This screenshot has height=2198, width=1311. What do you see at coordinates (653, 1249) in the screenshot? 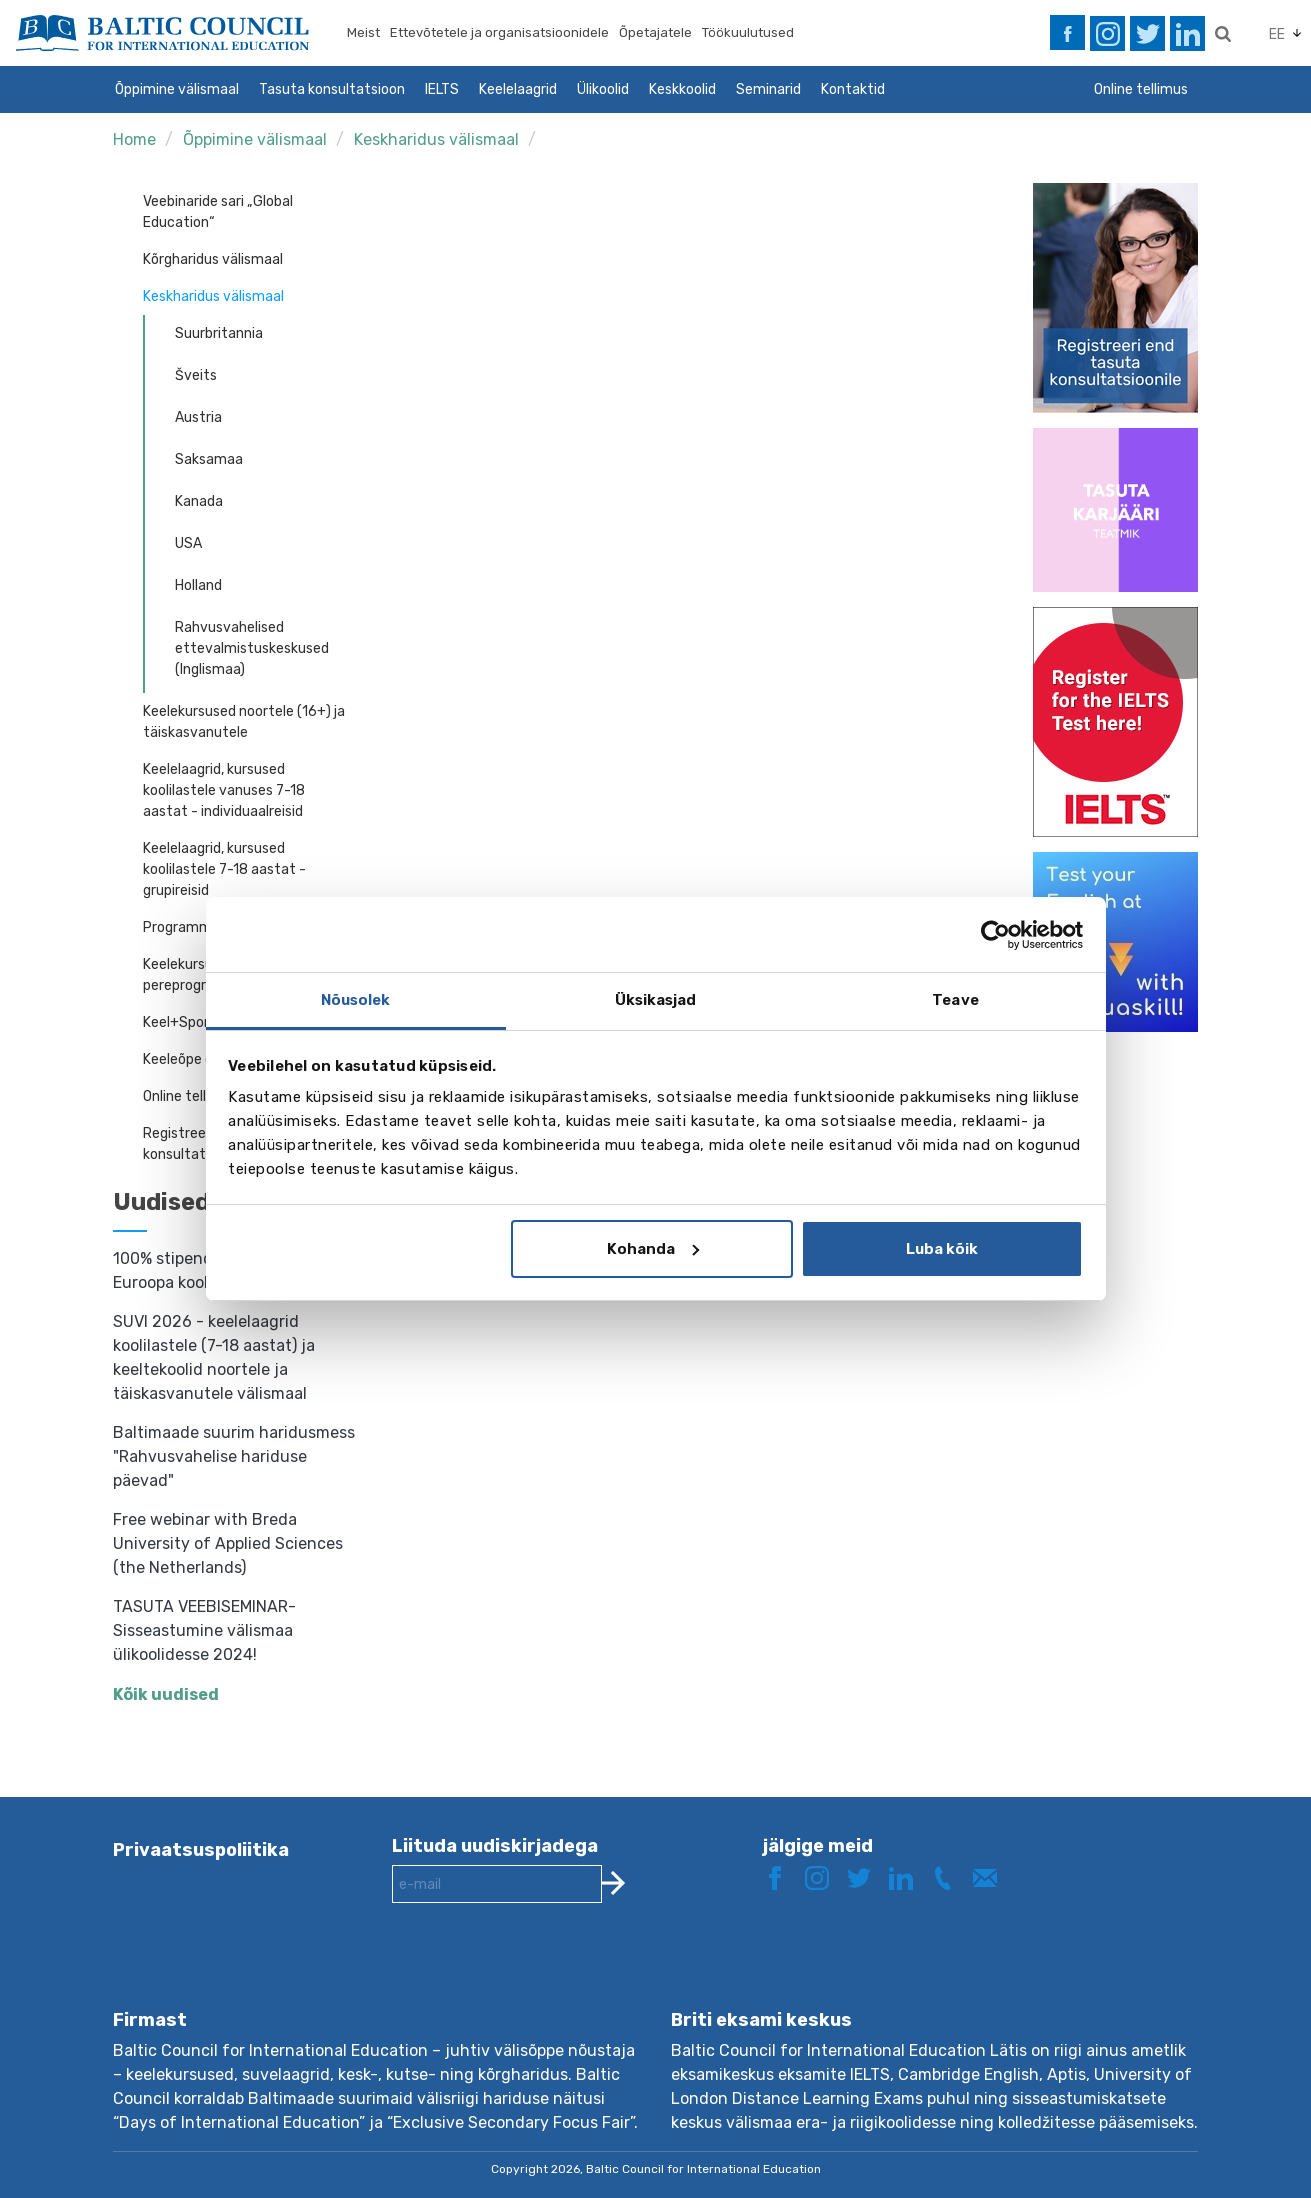
I see `Kohanda` at bounding box center [653, 1249].